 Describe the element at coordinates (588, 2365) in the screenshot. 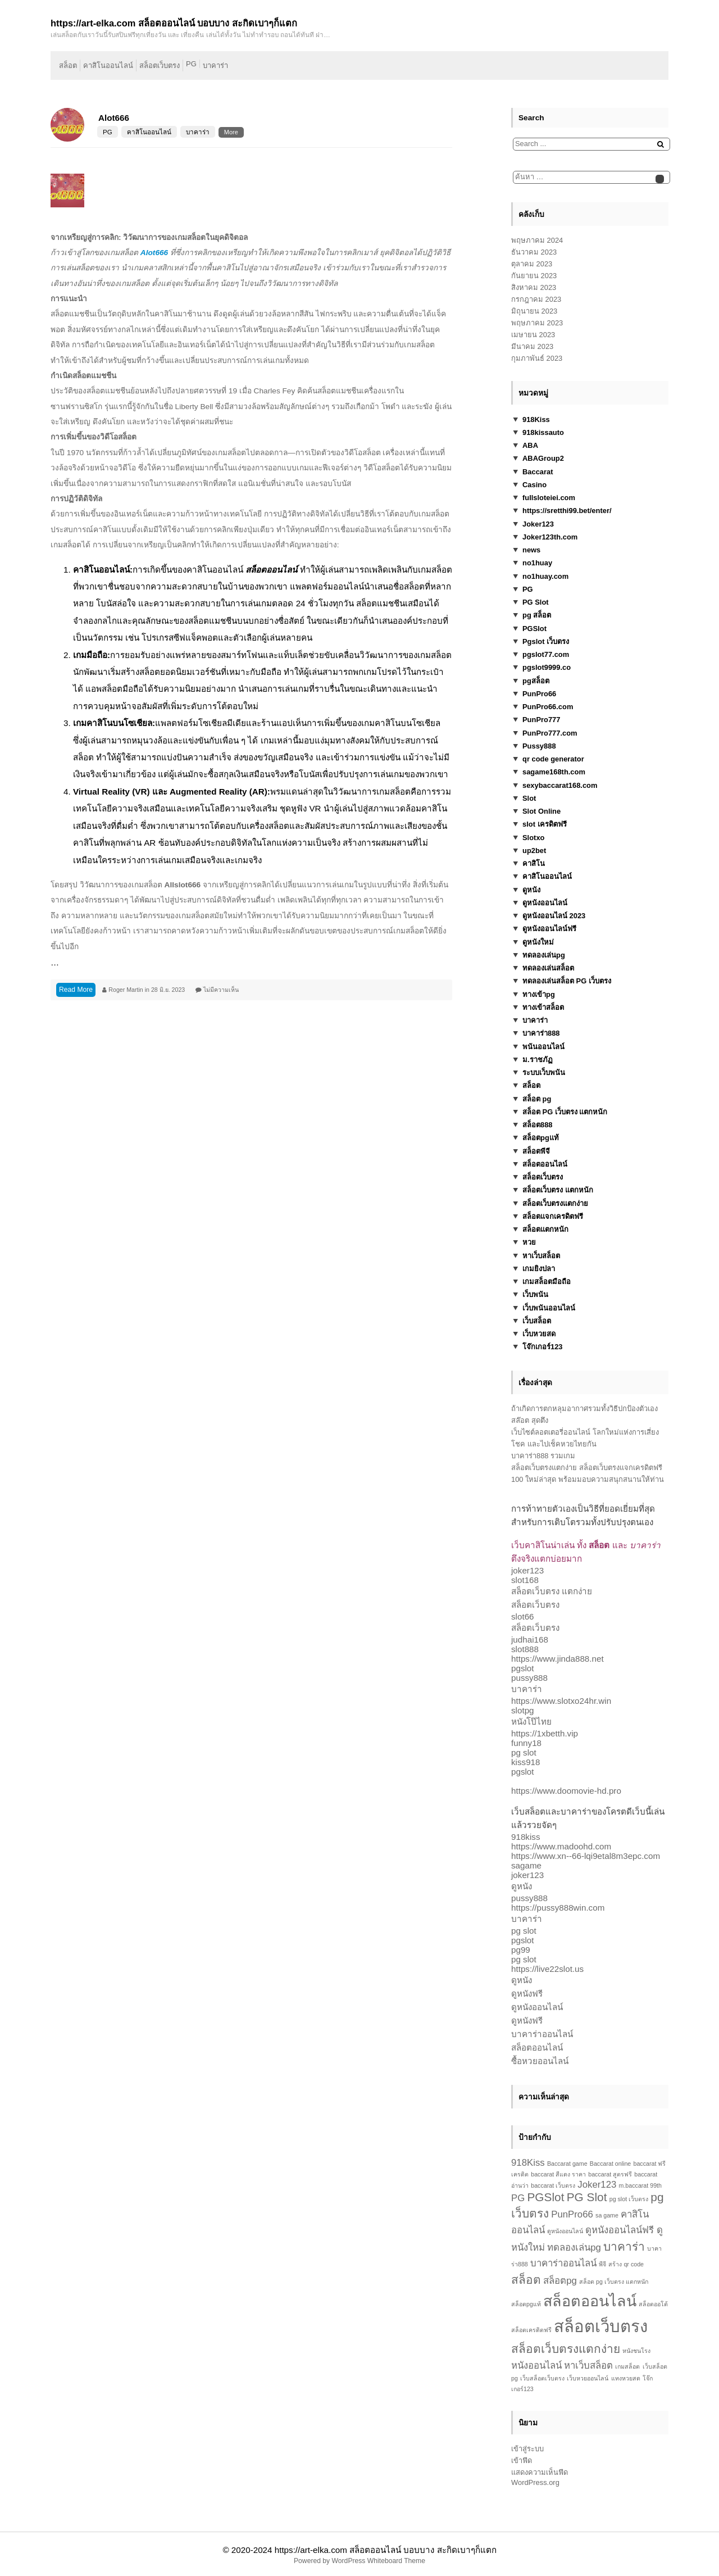

I see `หาเว็บสล็อต [หาเว็บสล็อต (2 รายการ)]` at that location.